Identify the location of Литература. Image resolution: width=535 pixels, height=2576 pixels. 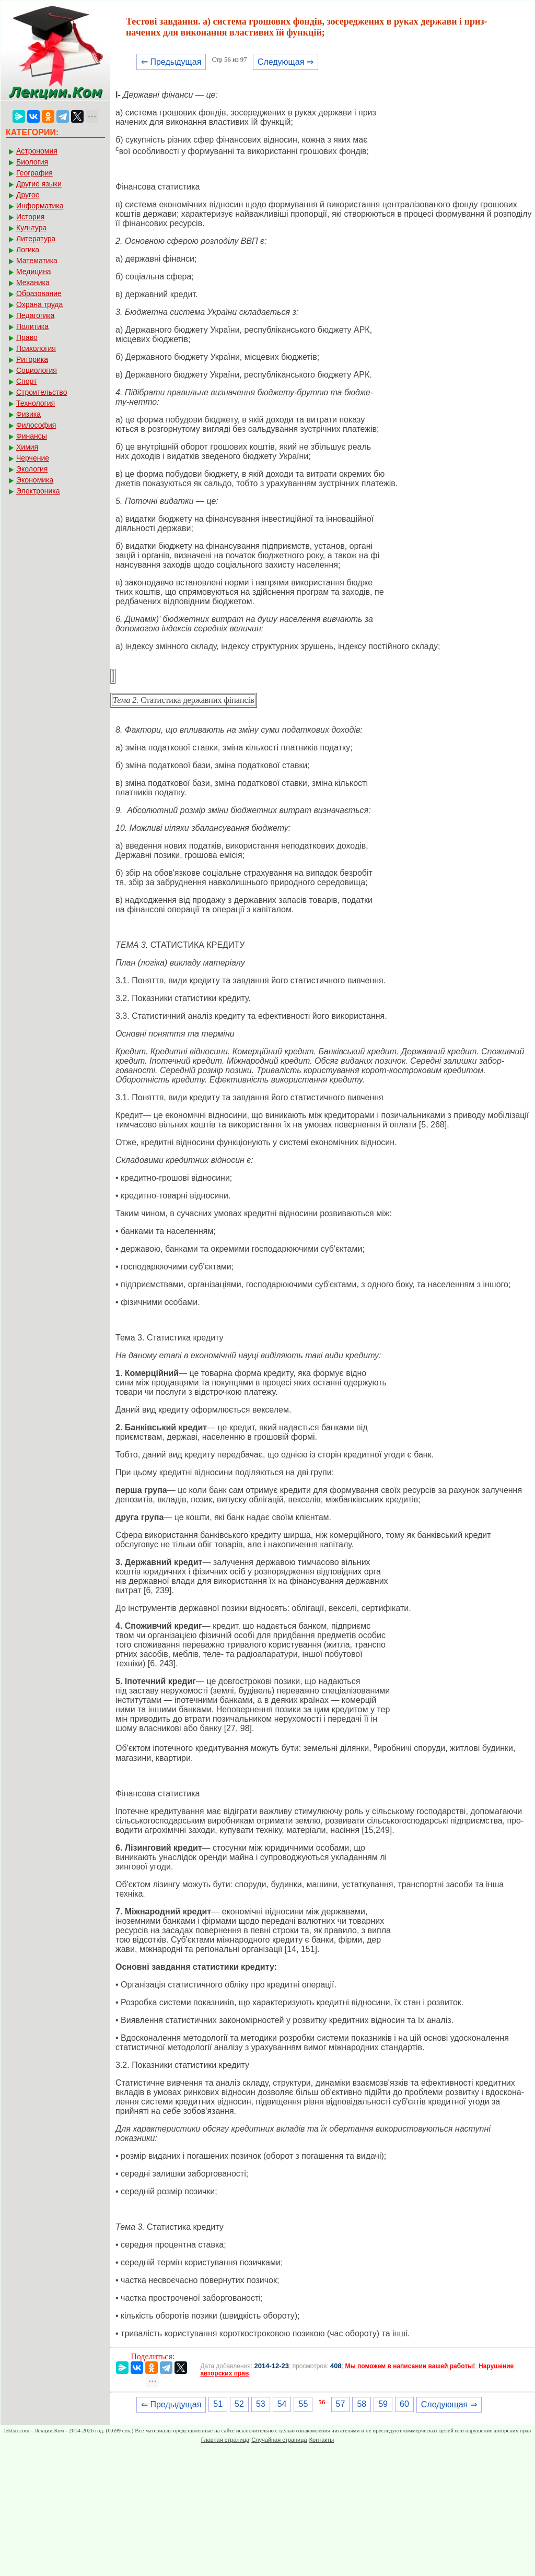
(35, 238).